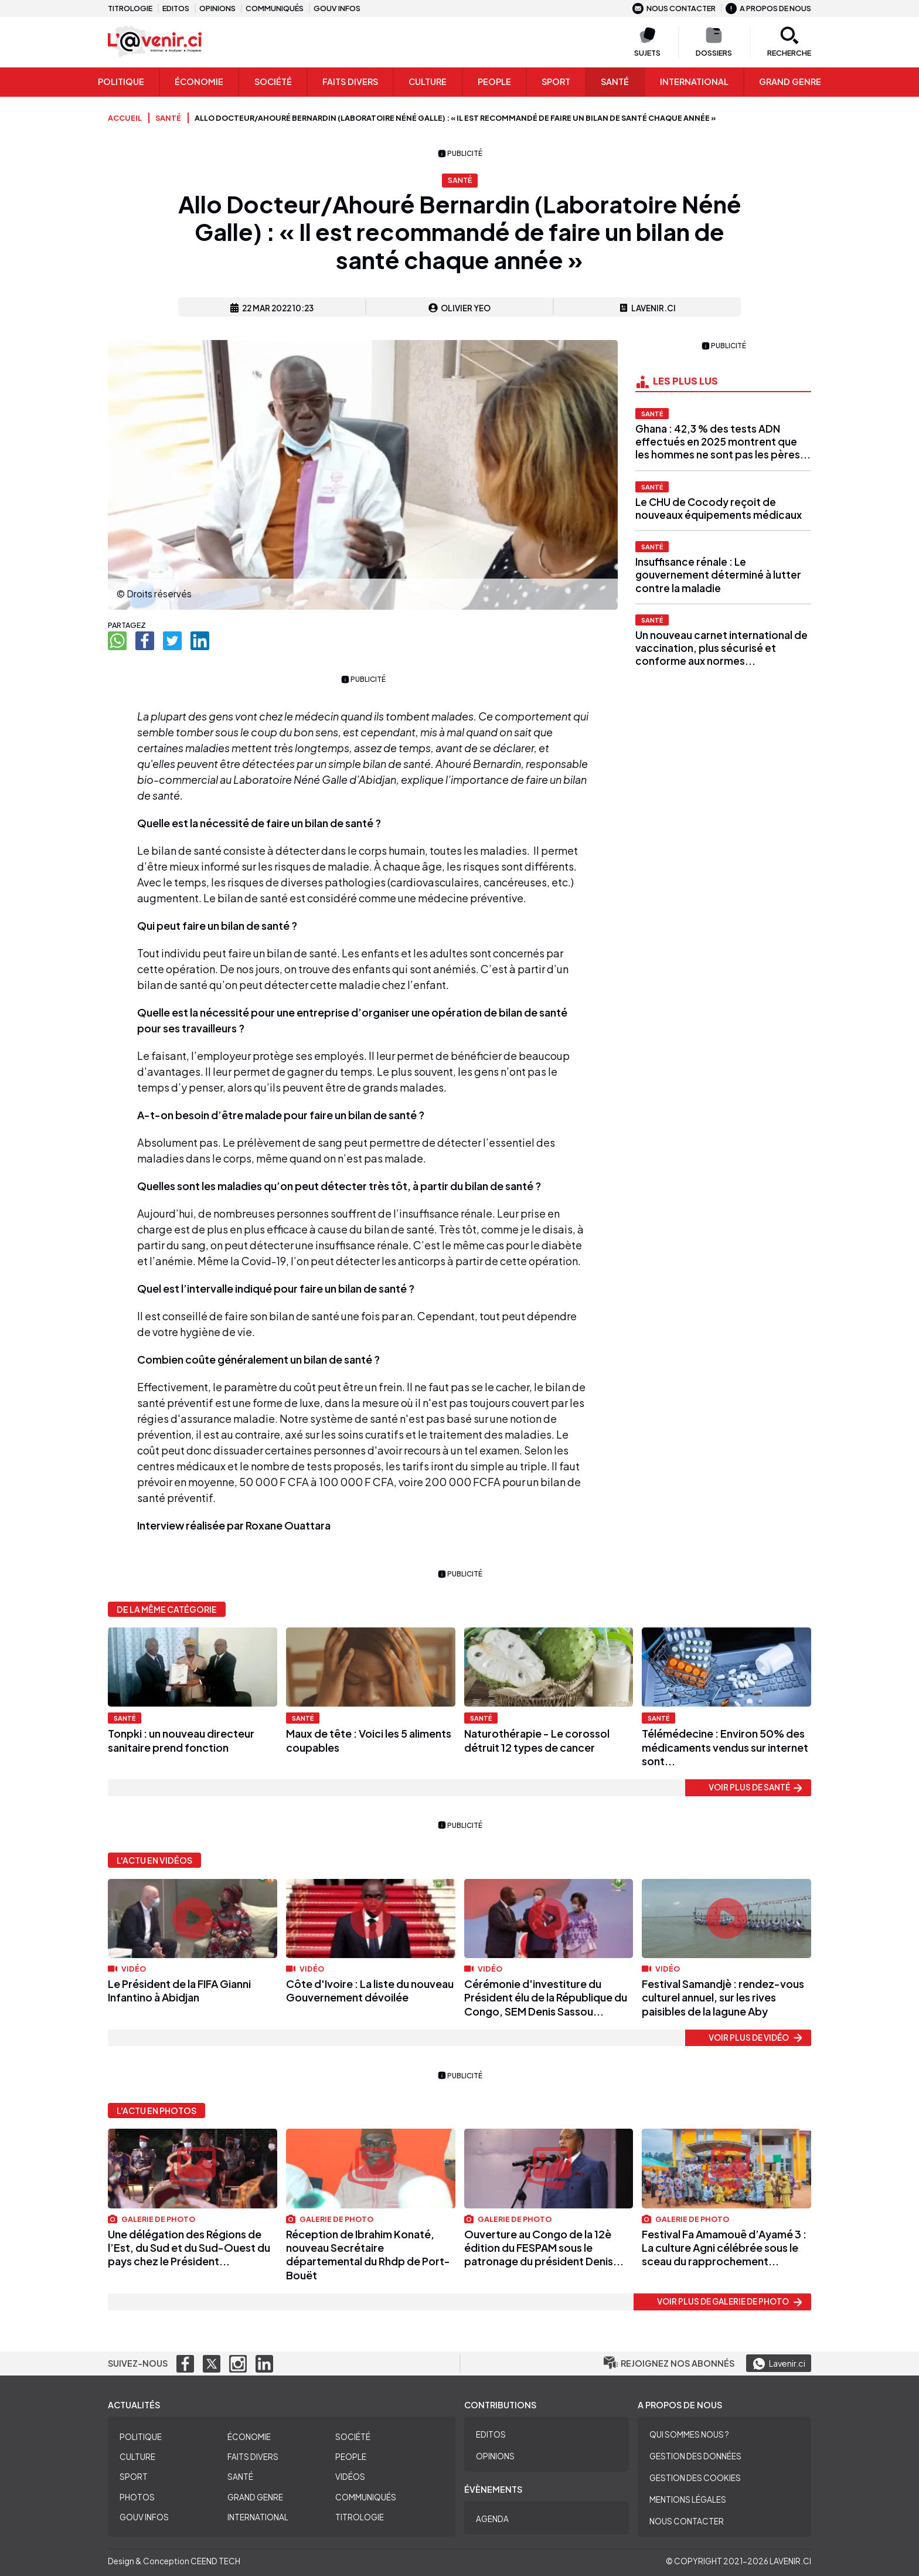 Image resolution: width=919 pixels, height=2576 pixels. Describe the element at coordinates (189, 2247) in the screenshot. I see `Une délégation des Régions de l’Est, du Sud et du Sud-Ouest du pays chez le Président...` at that location.